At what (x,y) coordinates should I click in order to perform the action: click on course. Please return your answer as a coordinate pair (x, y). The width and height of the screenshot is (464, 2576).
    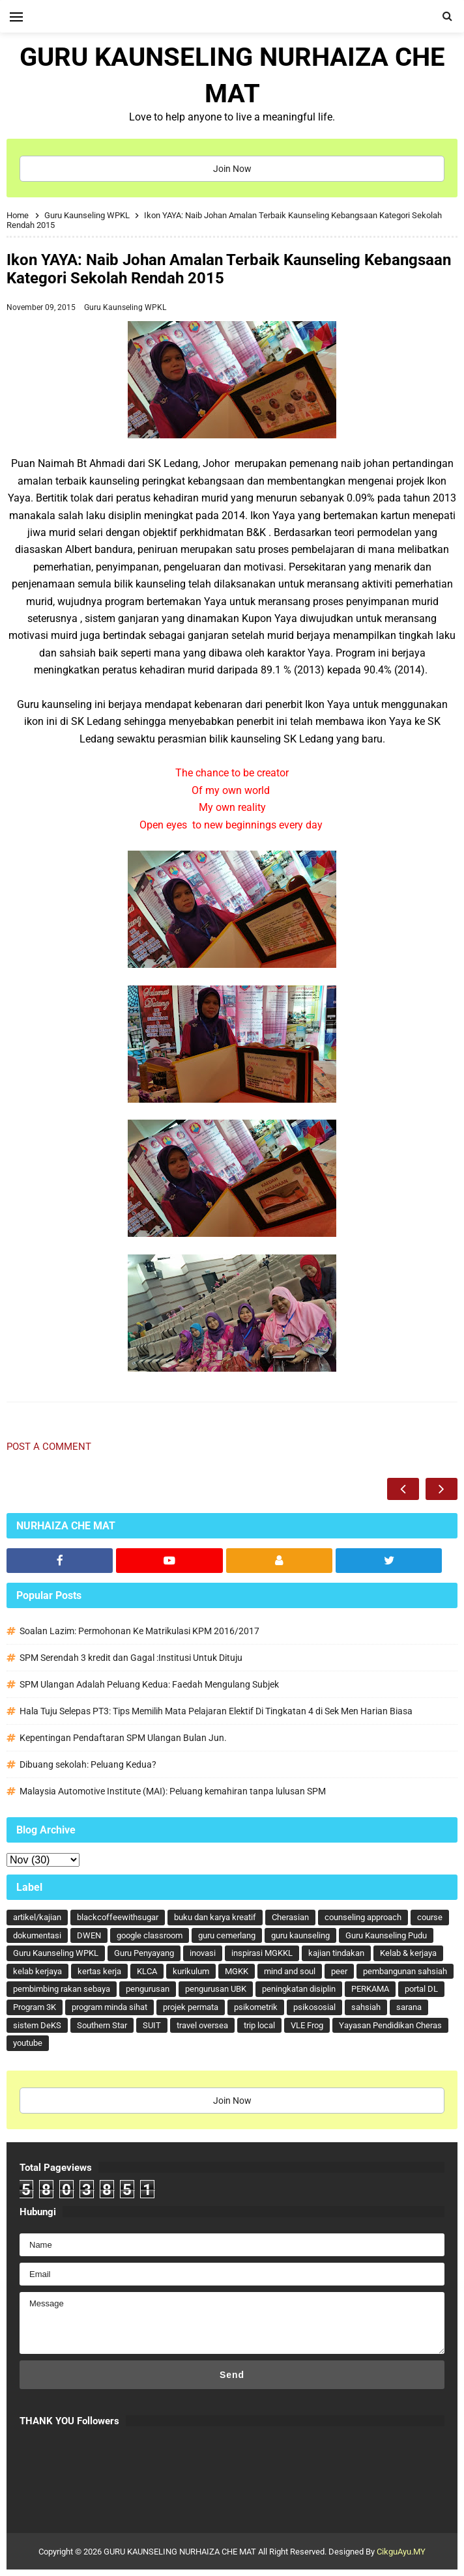
    Looking at the image, I should click on (429, 1917).